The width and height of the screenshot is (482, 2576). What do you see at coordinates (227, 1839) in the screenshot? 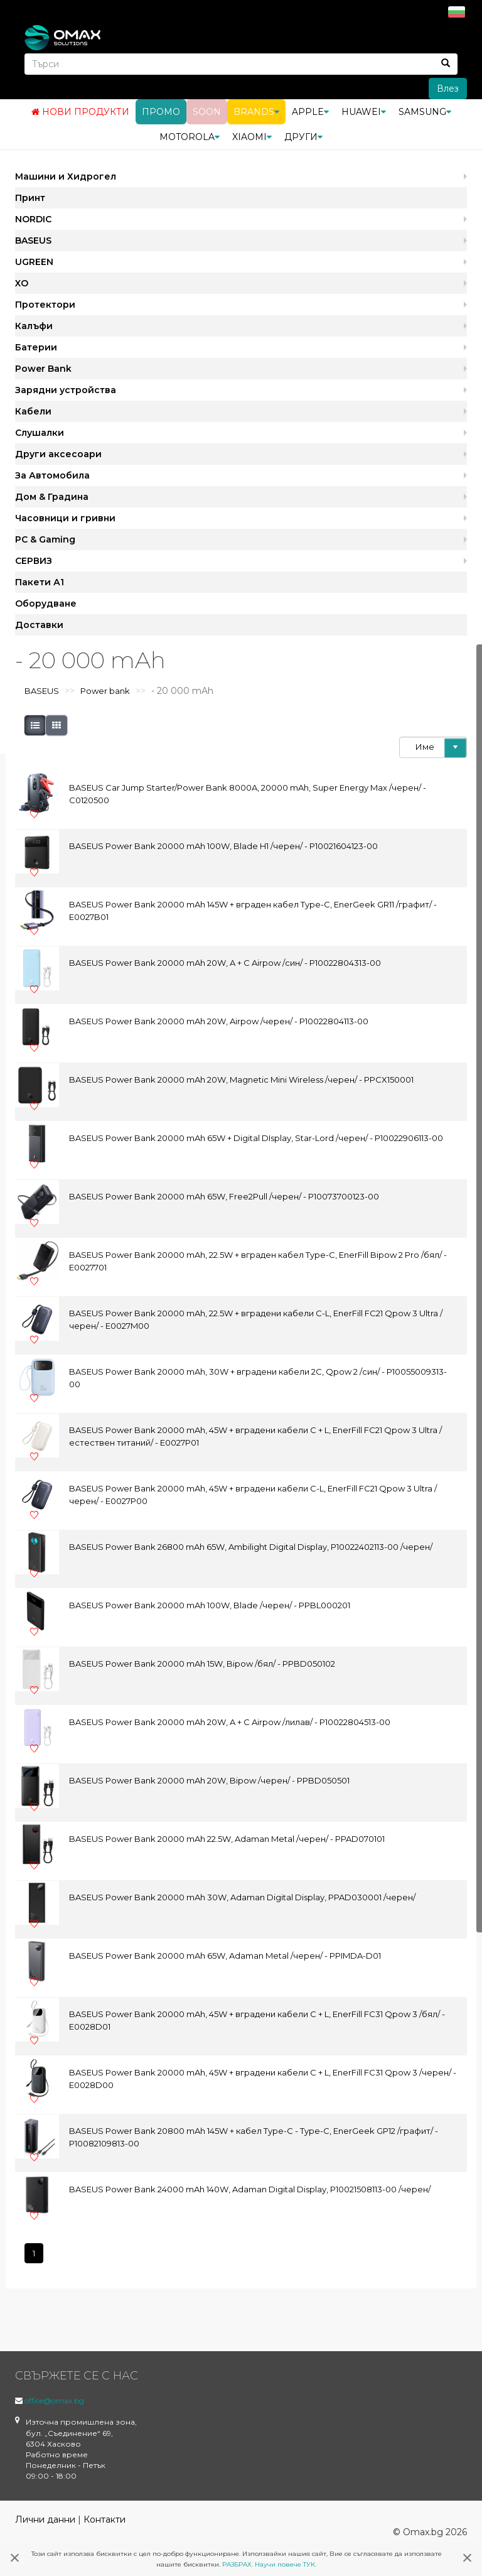
I see `BASEUS Power Bank 20000 mAh 22.5W, Adaman Metal /черен/ - PPAD070101` at bounding box center [227, 1839].